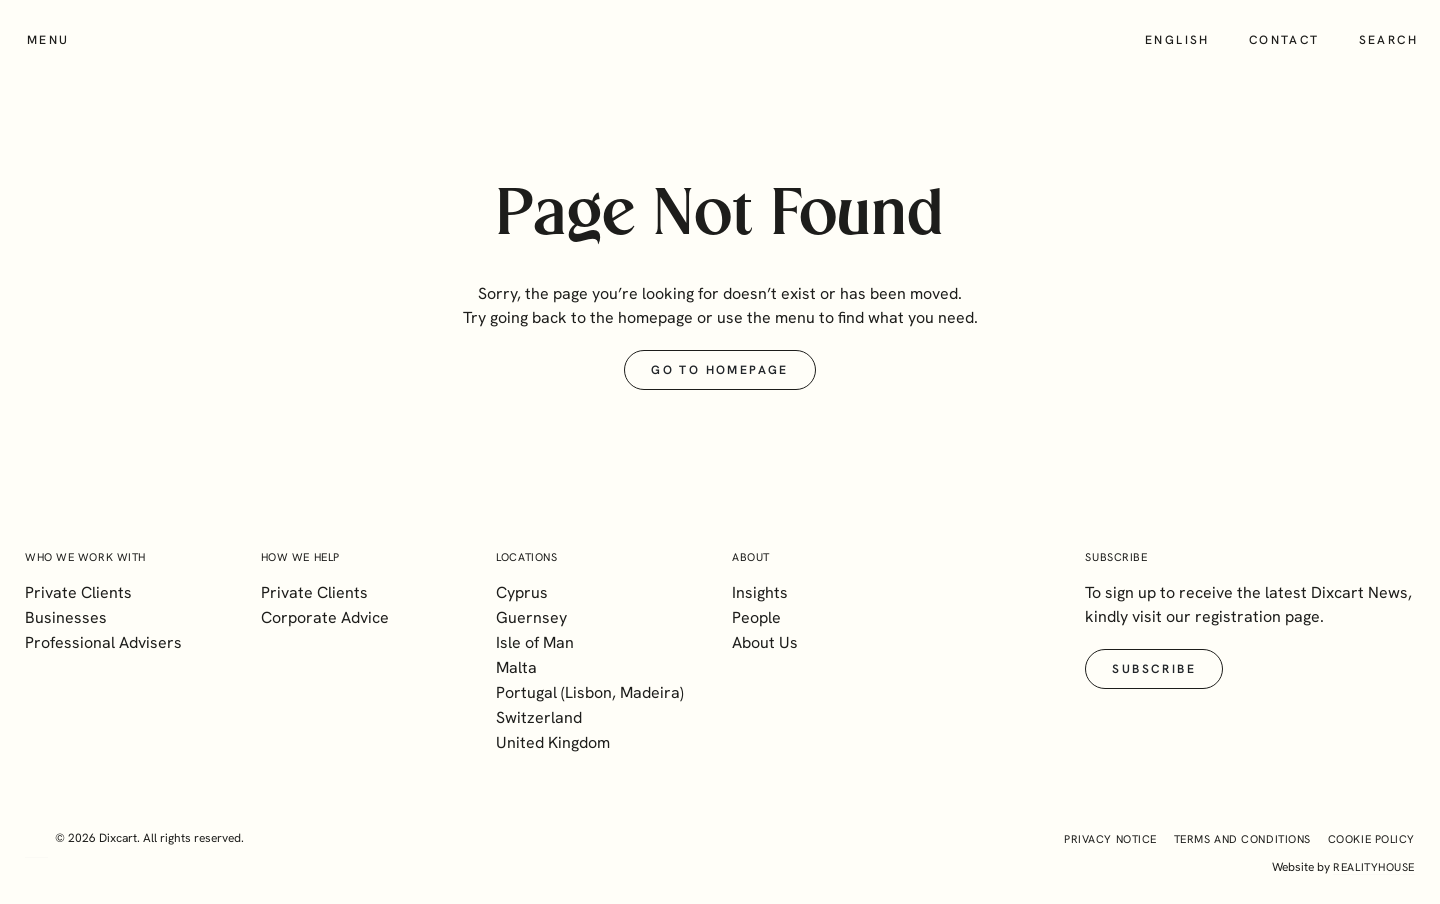 The width and height of the screenshot is (1440, 904). What do you see at coordinates (590, 692) in the screenshot?
I see `Portugal (Lisbon, Madeira)` at bounding box center [590, 692].